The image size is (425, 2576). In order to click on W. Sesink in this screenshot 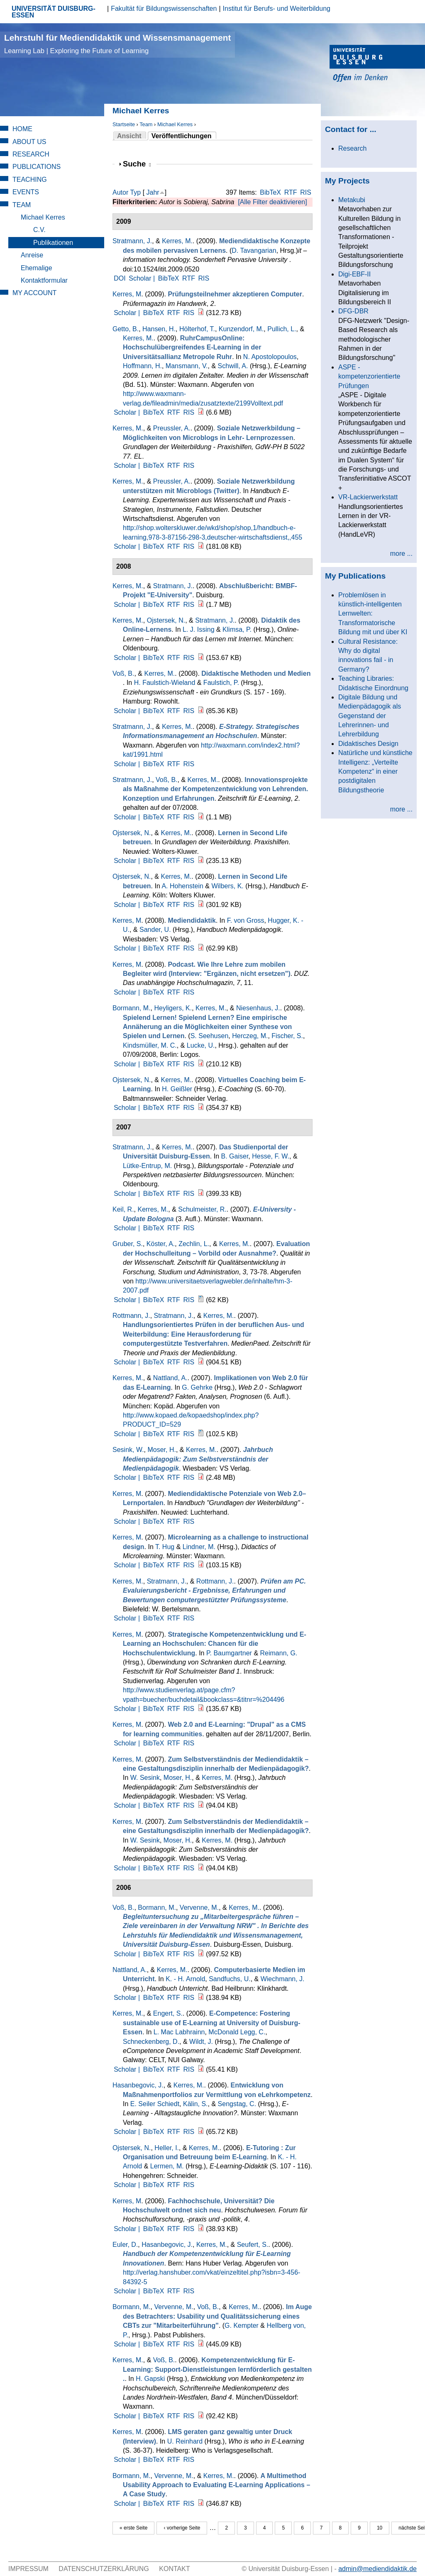, I will do `click(145, 1777)`.